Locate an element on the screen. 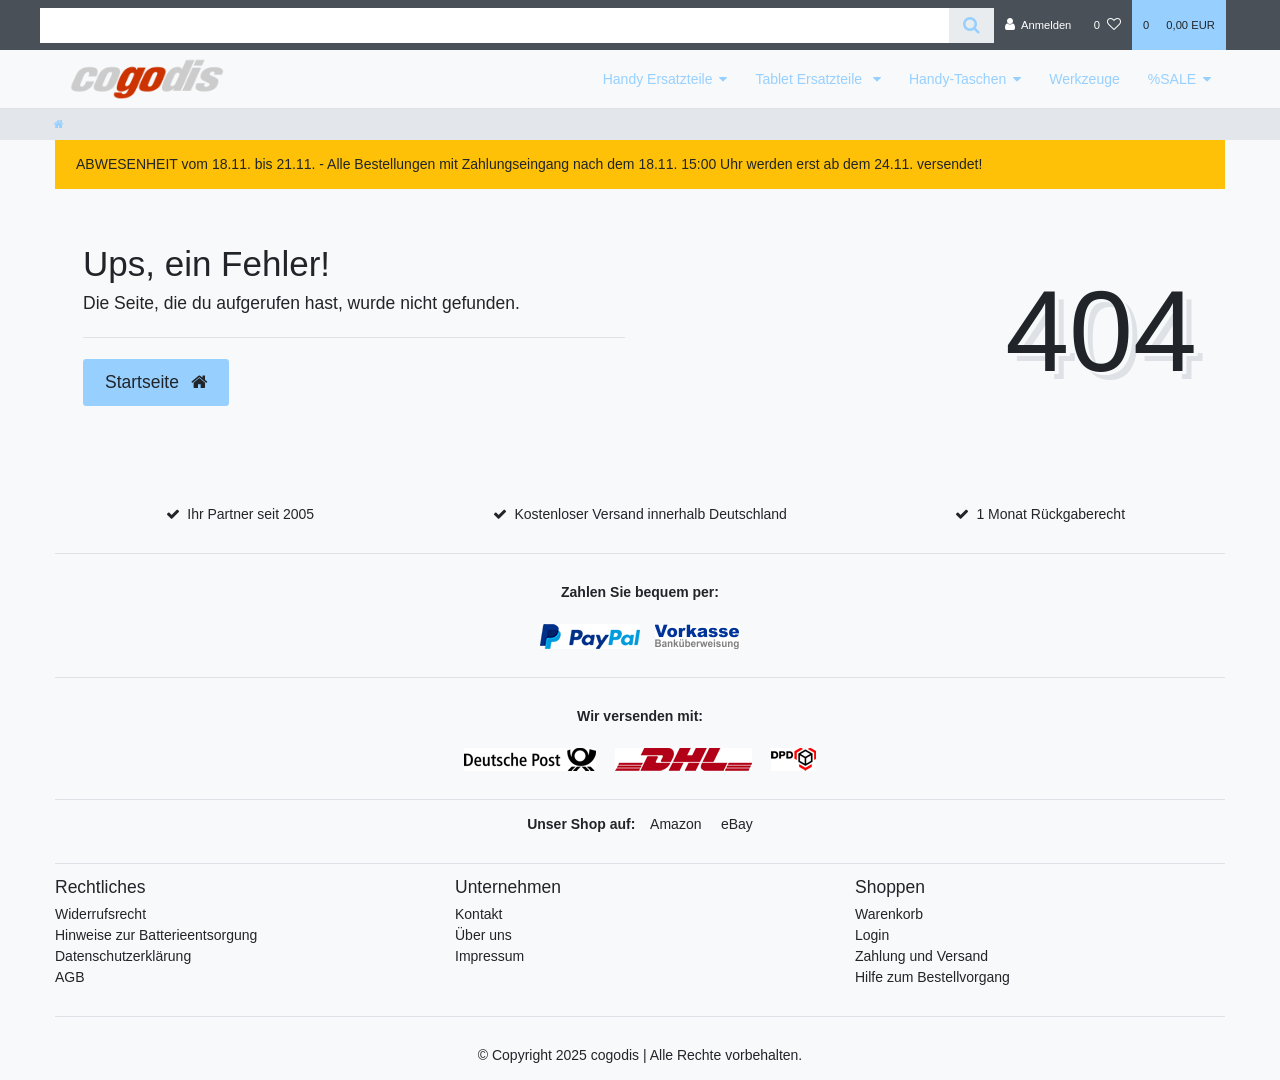 This screenshot has width=1280, height=1080. Warenkorb is located at coordinates (889, 914).